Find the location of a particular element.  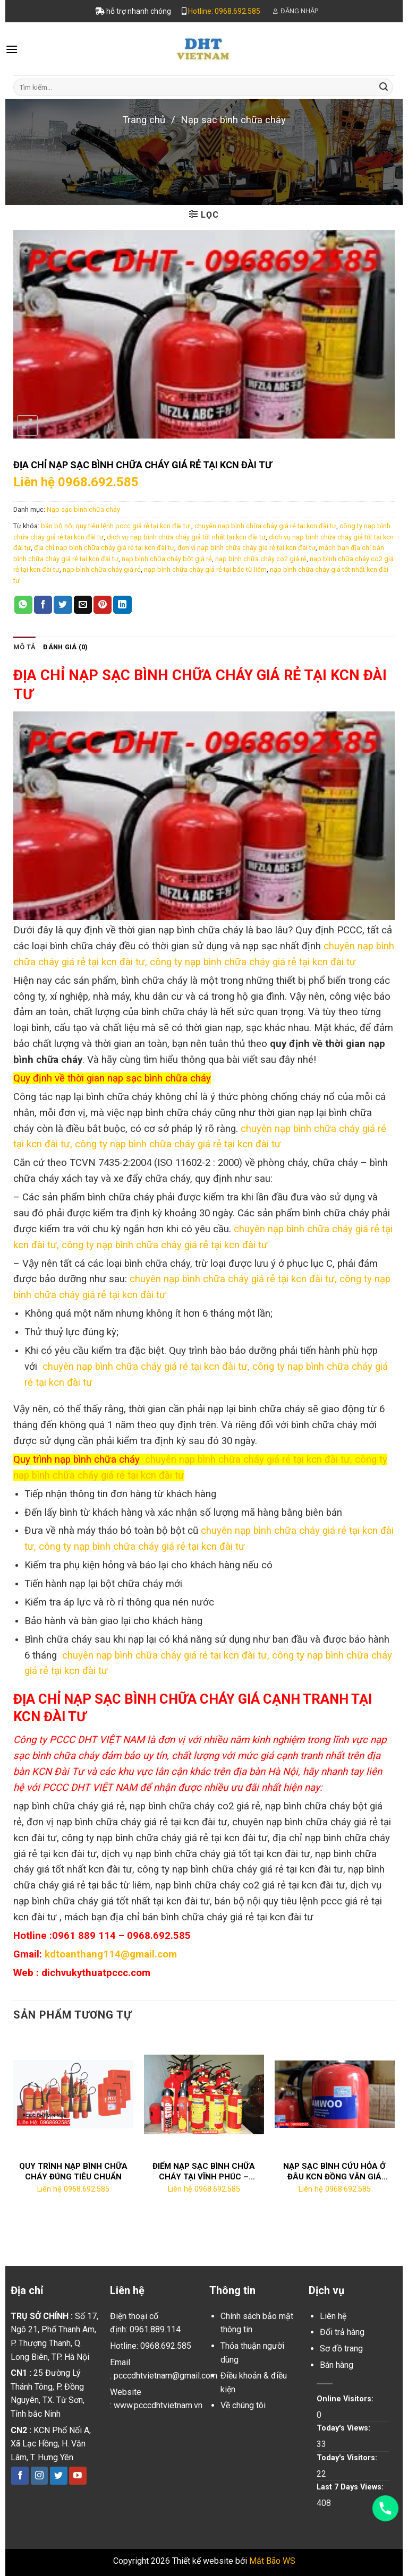

[Share on Twitter] is located at coordinates (63, 605).